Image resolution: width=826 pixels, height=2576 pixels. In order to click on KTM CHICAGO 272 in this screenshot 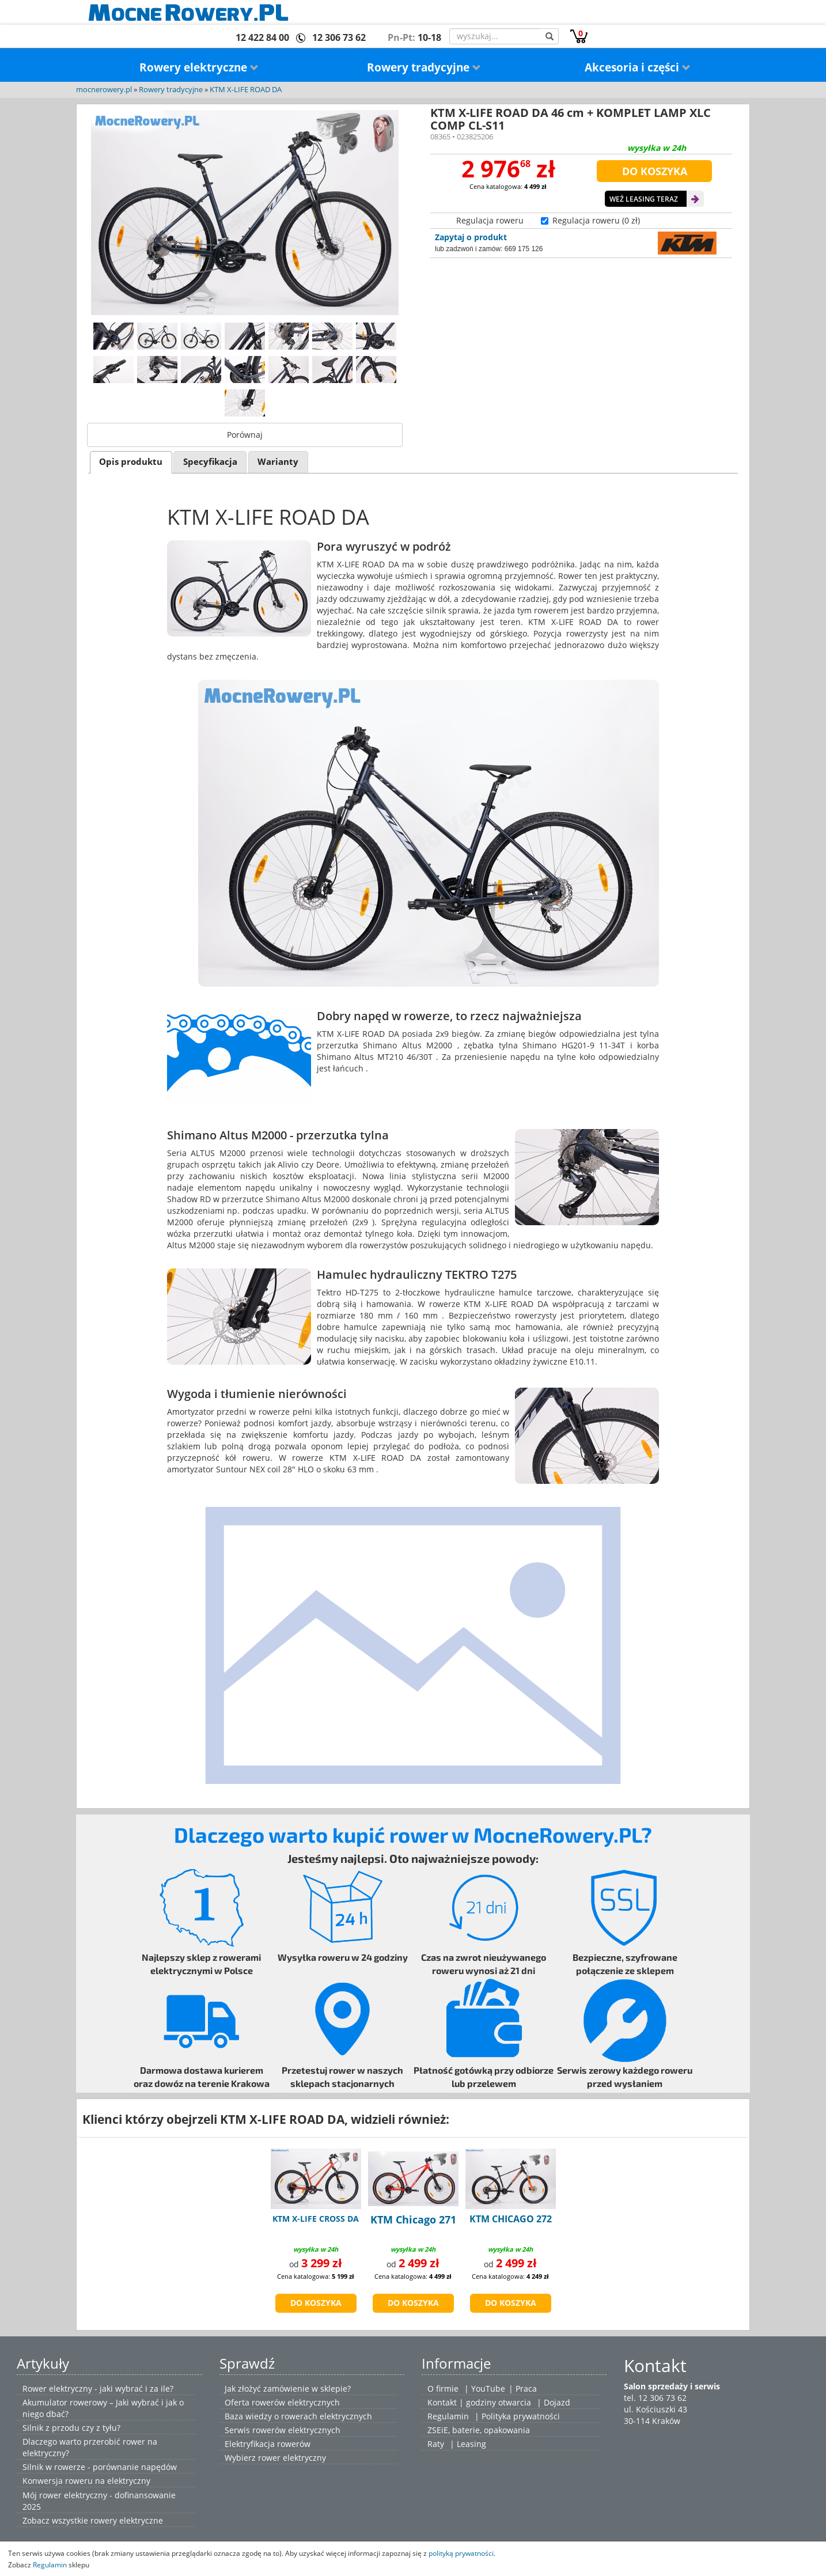, I will do `click(510, 2219)`.